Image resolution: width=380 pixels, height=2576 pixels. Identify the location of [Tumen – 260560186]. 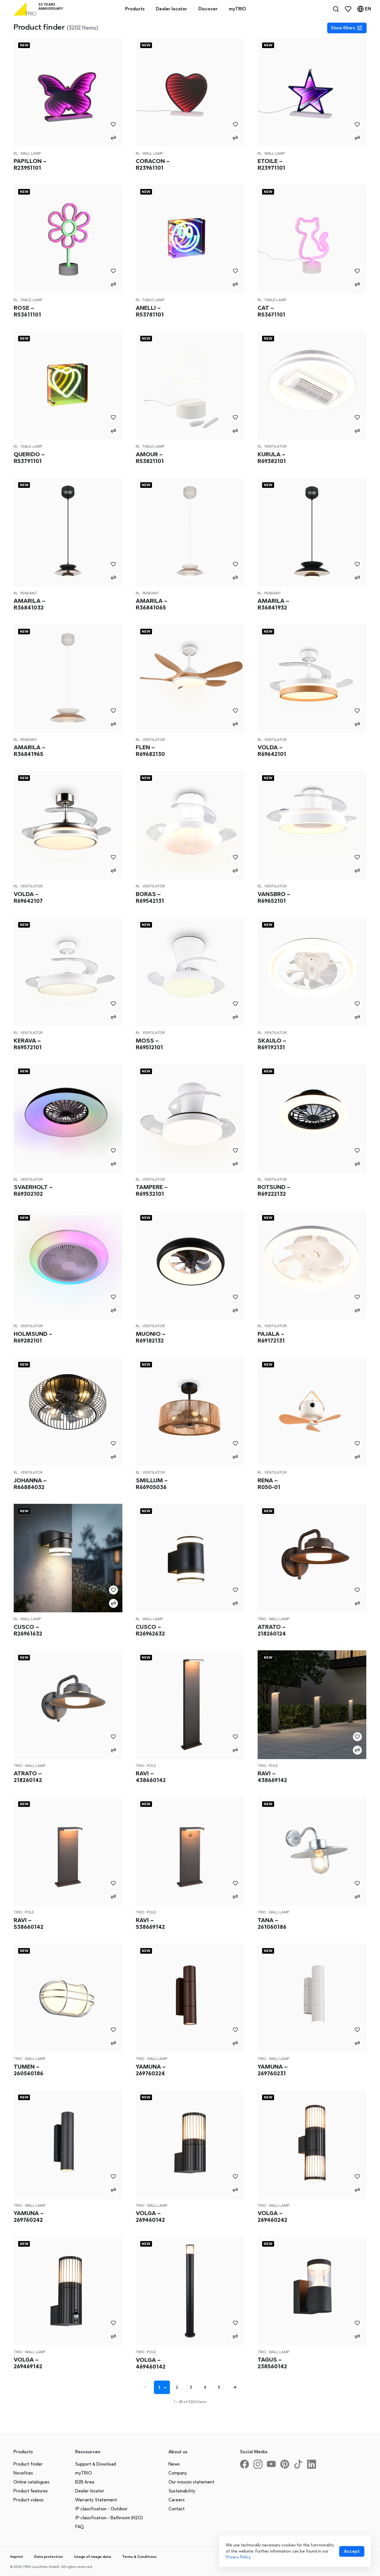
(68, 1998).